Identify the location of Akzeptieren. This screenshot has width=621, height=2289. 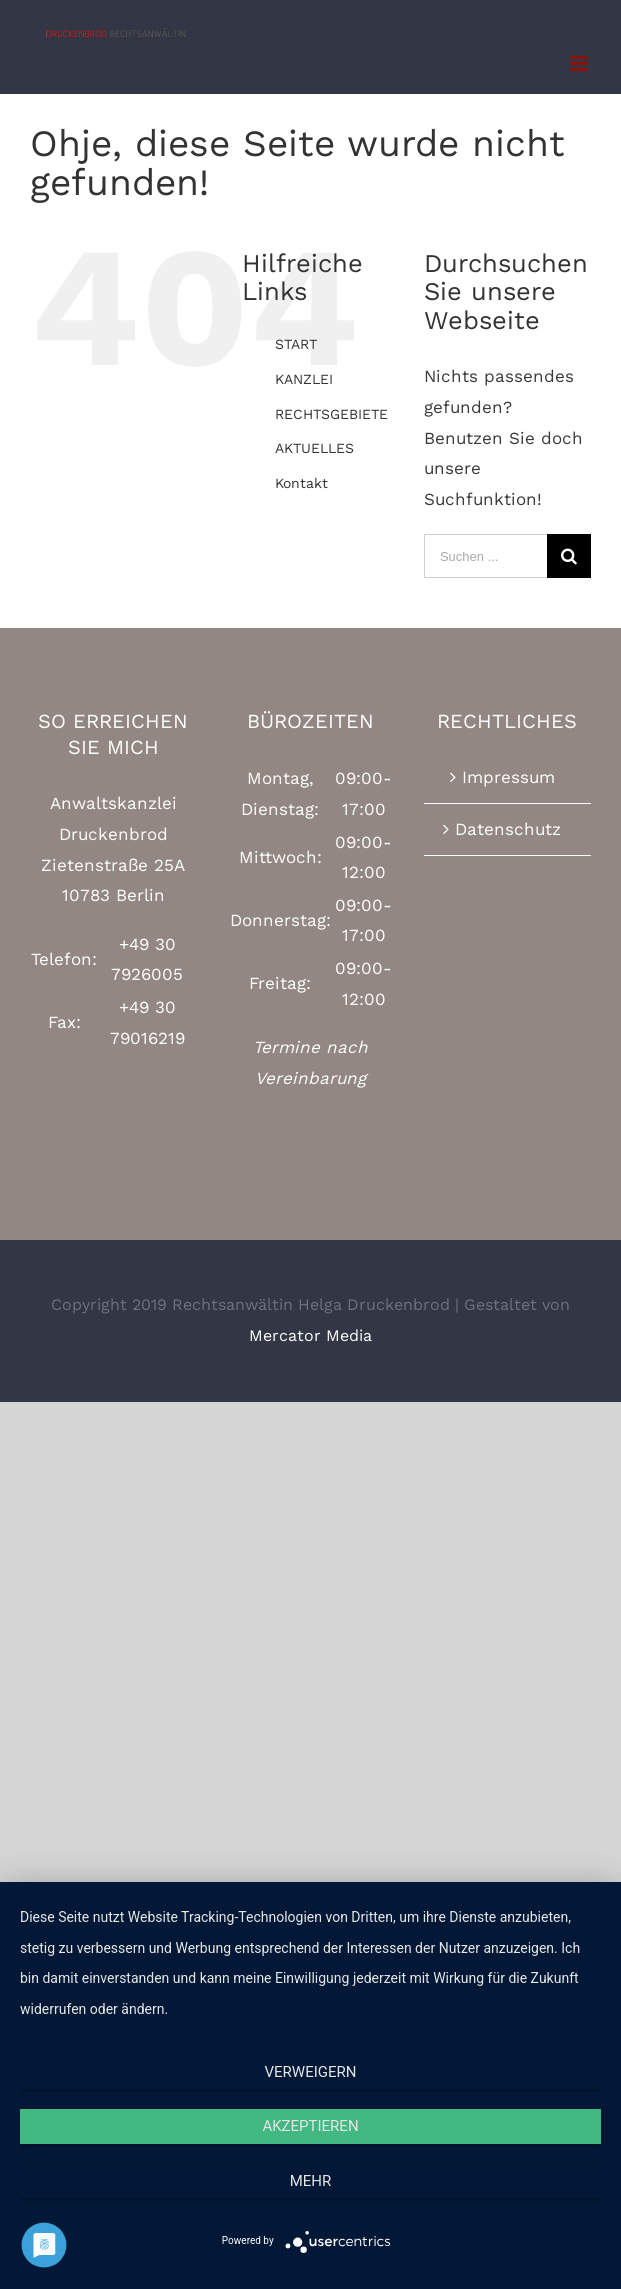
(310, 2126).